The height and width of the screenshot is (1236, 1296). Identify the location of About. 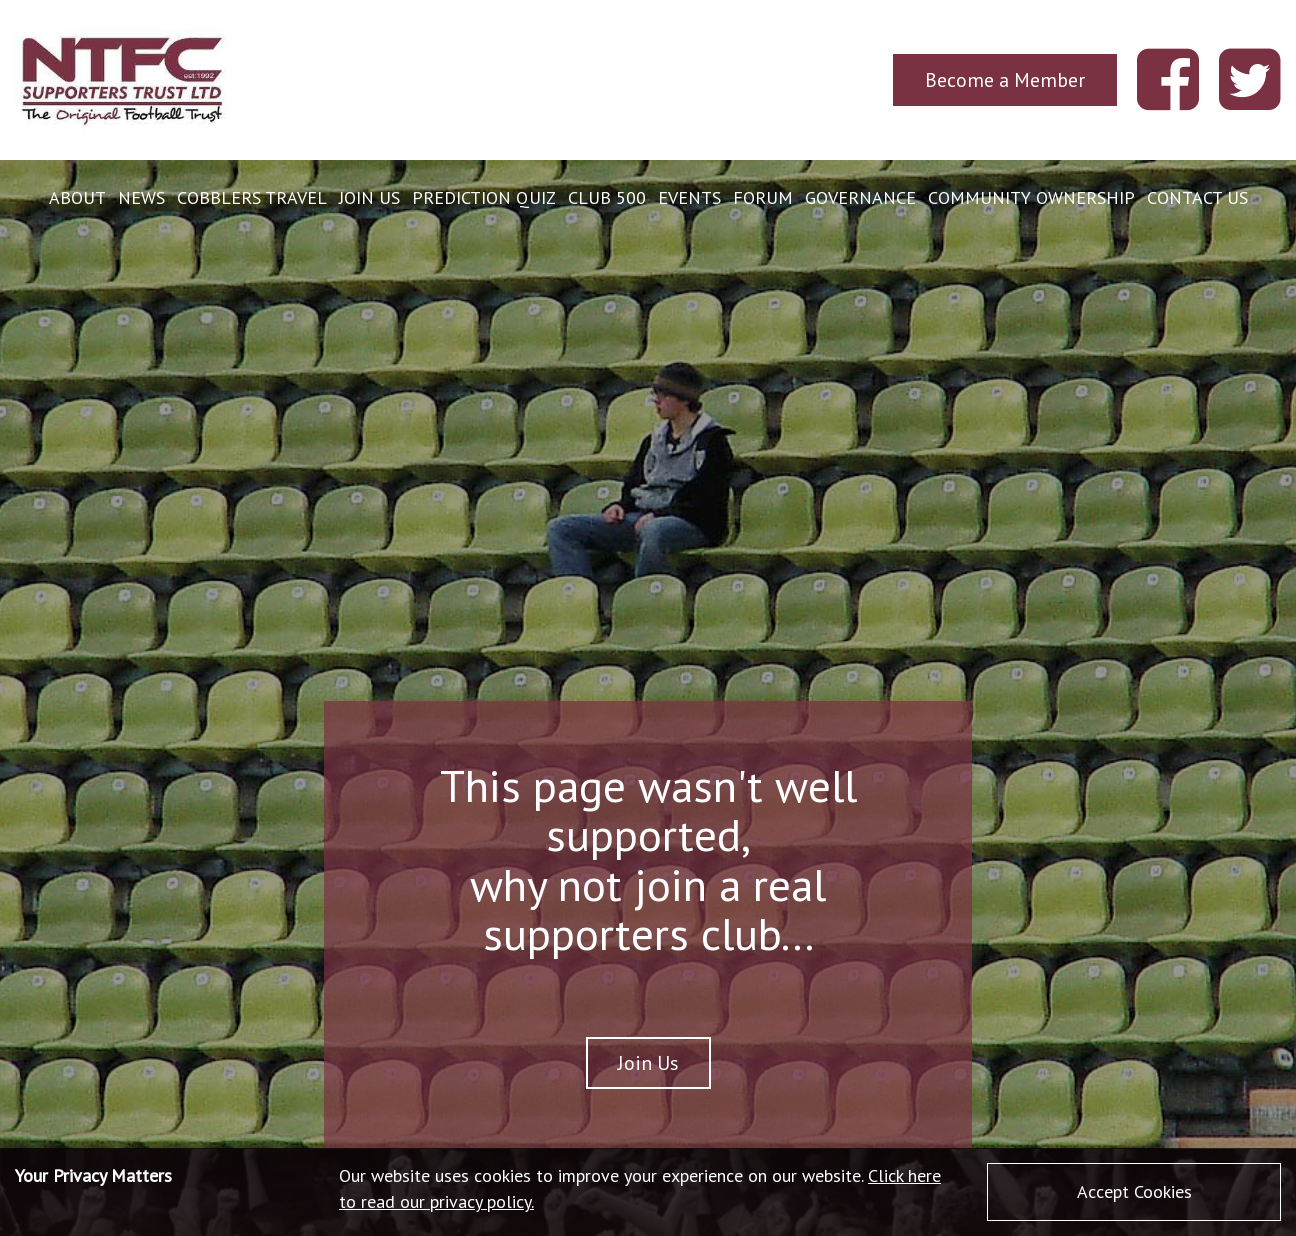
(77, 197).